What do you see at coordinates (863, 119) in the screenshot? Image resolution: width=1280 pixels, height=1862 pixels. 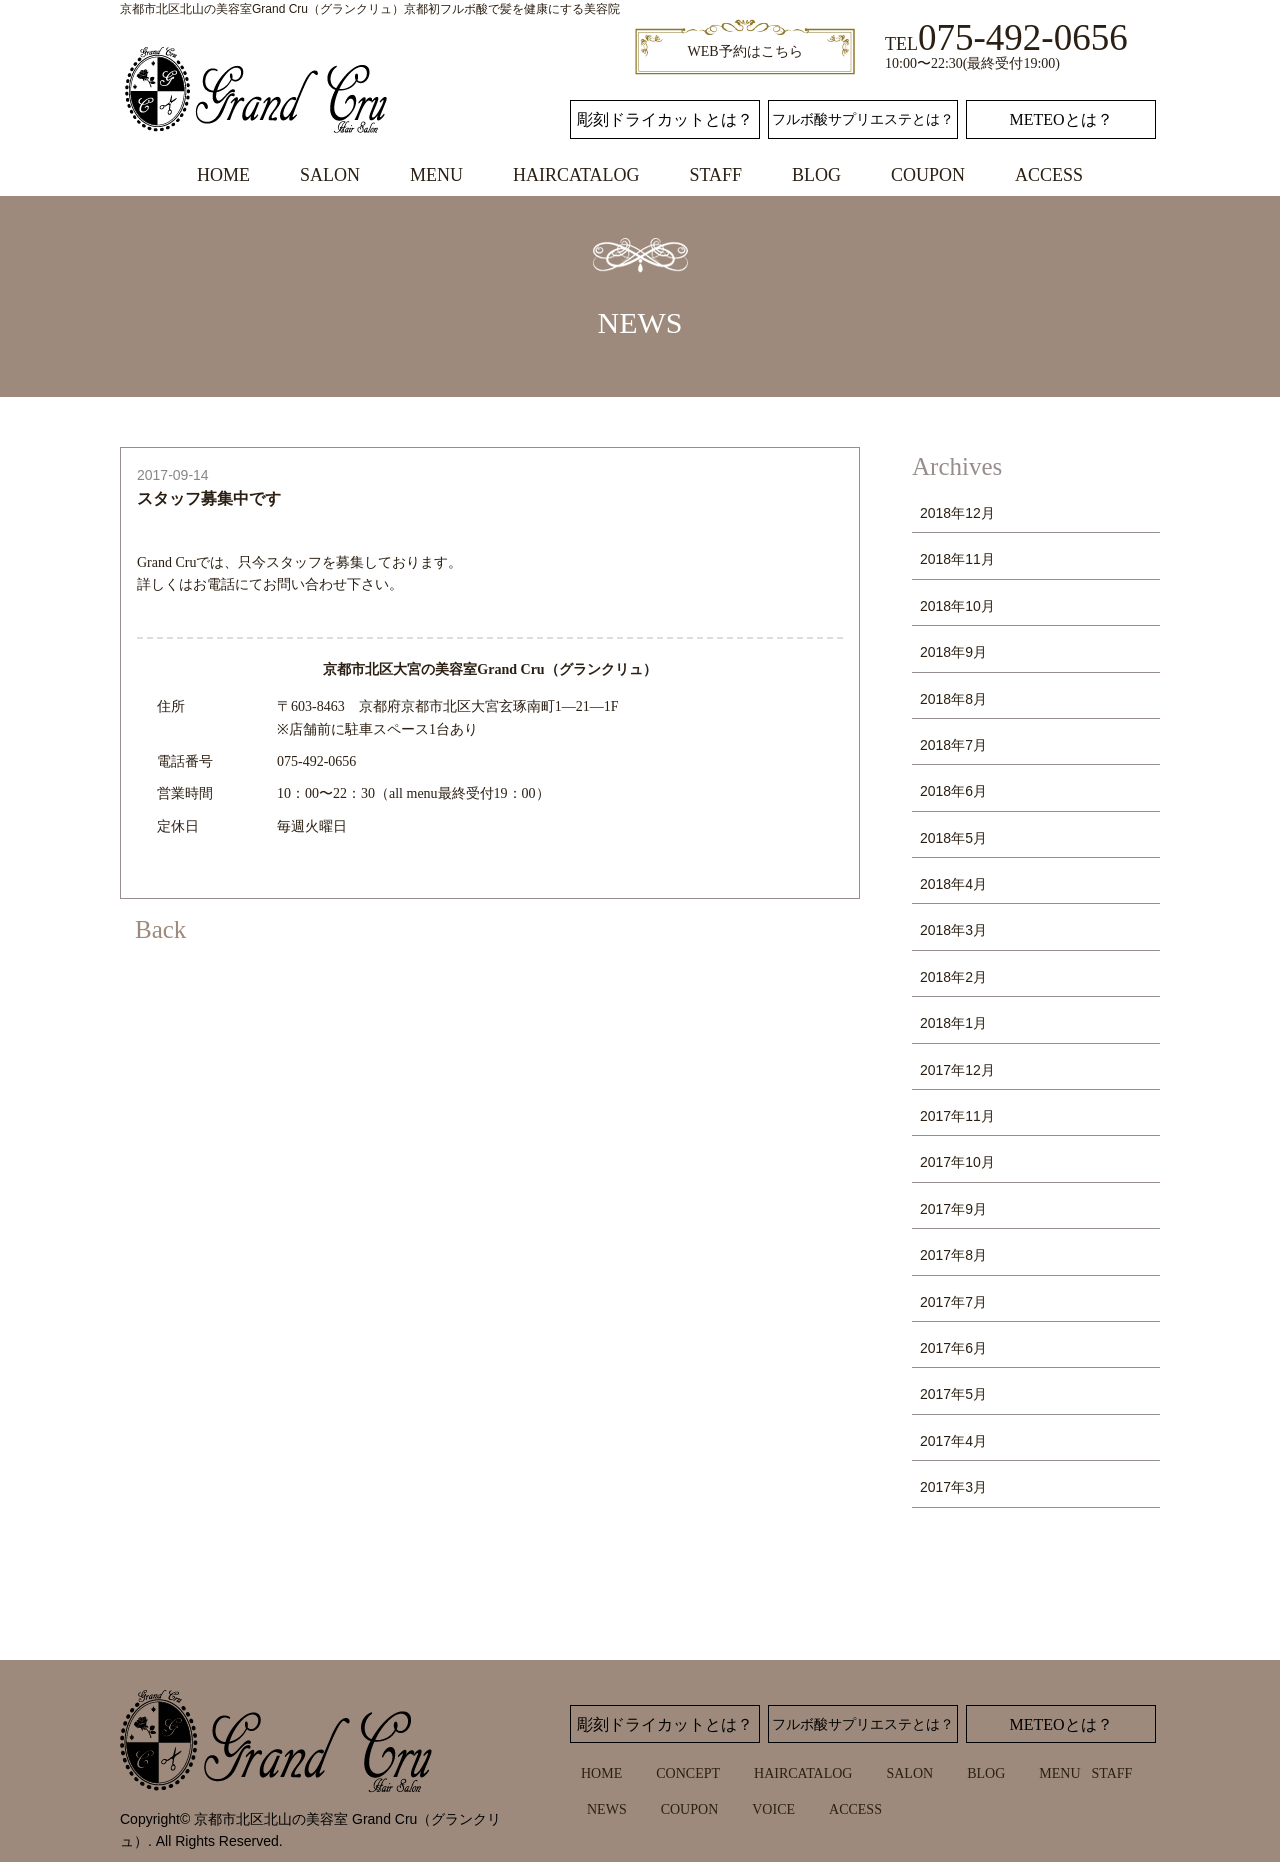 I see `フルボ酸サプリエステとは？` at bounding box center [863, 119].